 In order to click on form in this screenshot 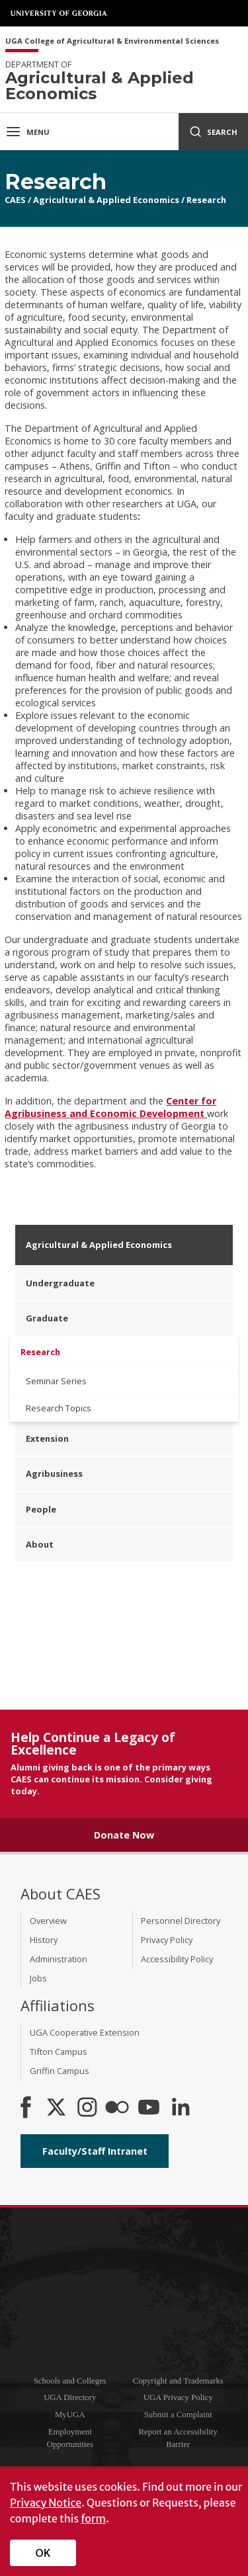, I will do `click(93, 2518)`.